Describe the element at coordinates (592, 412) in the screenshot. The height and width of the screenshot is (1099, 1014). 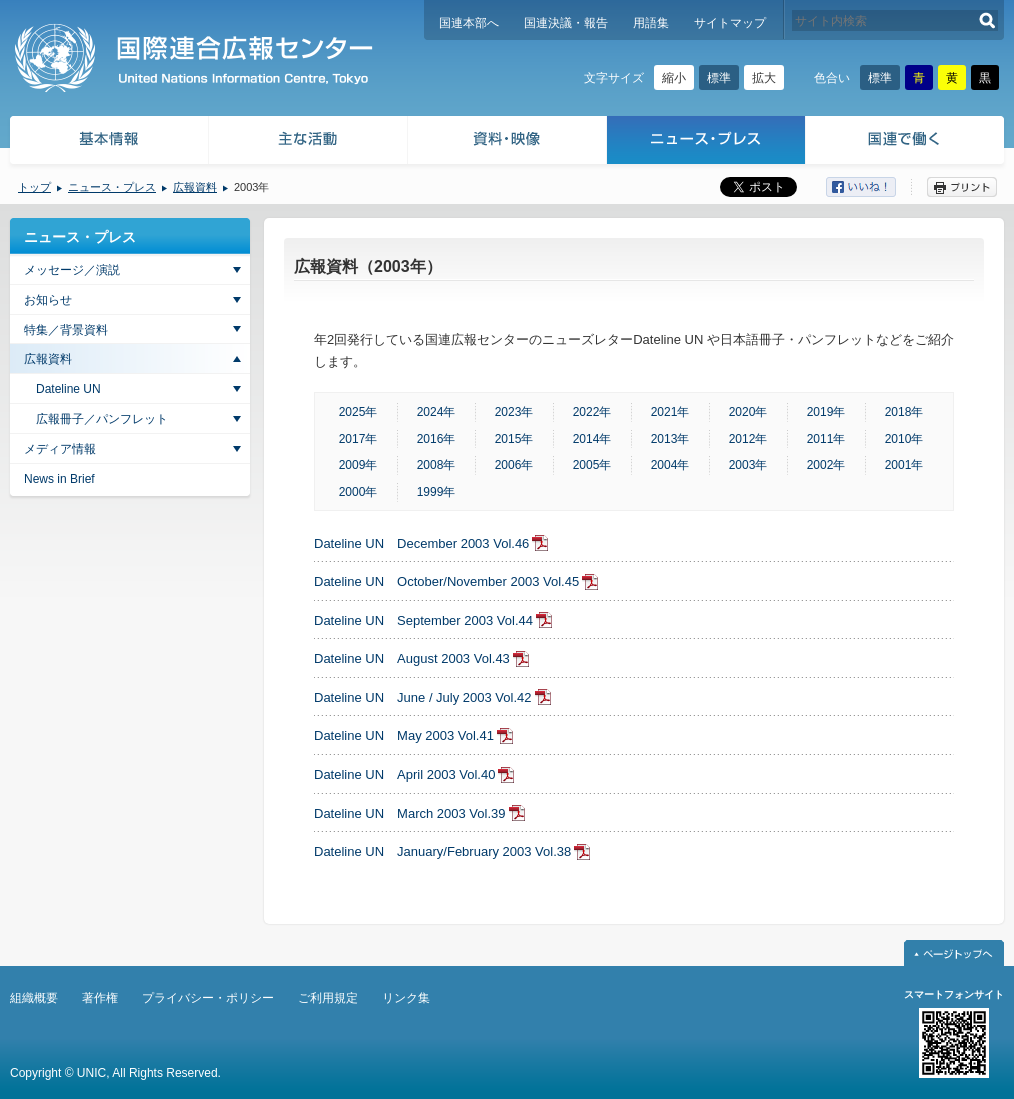
I see `2022年` at that location.